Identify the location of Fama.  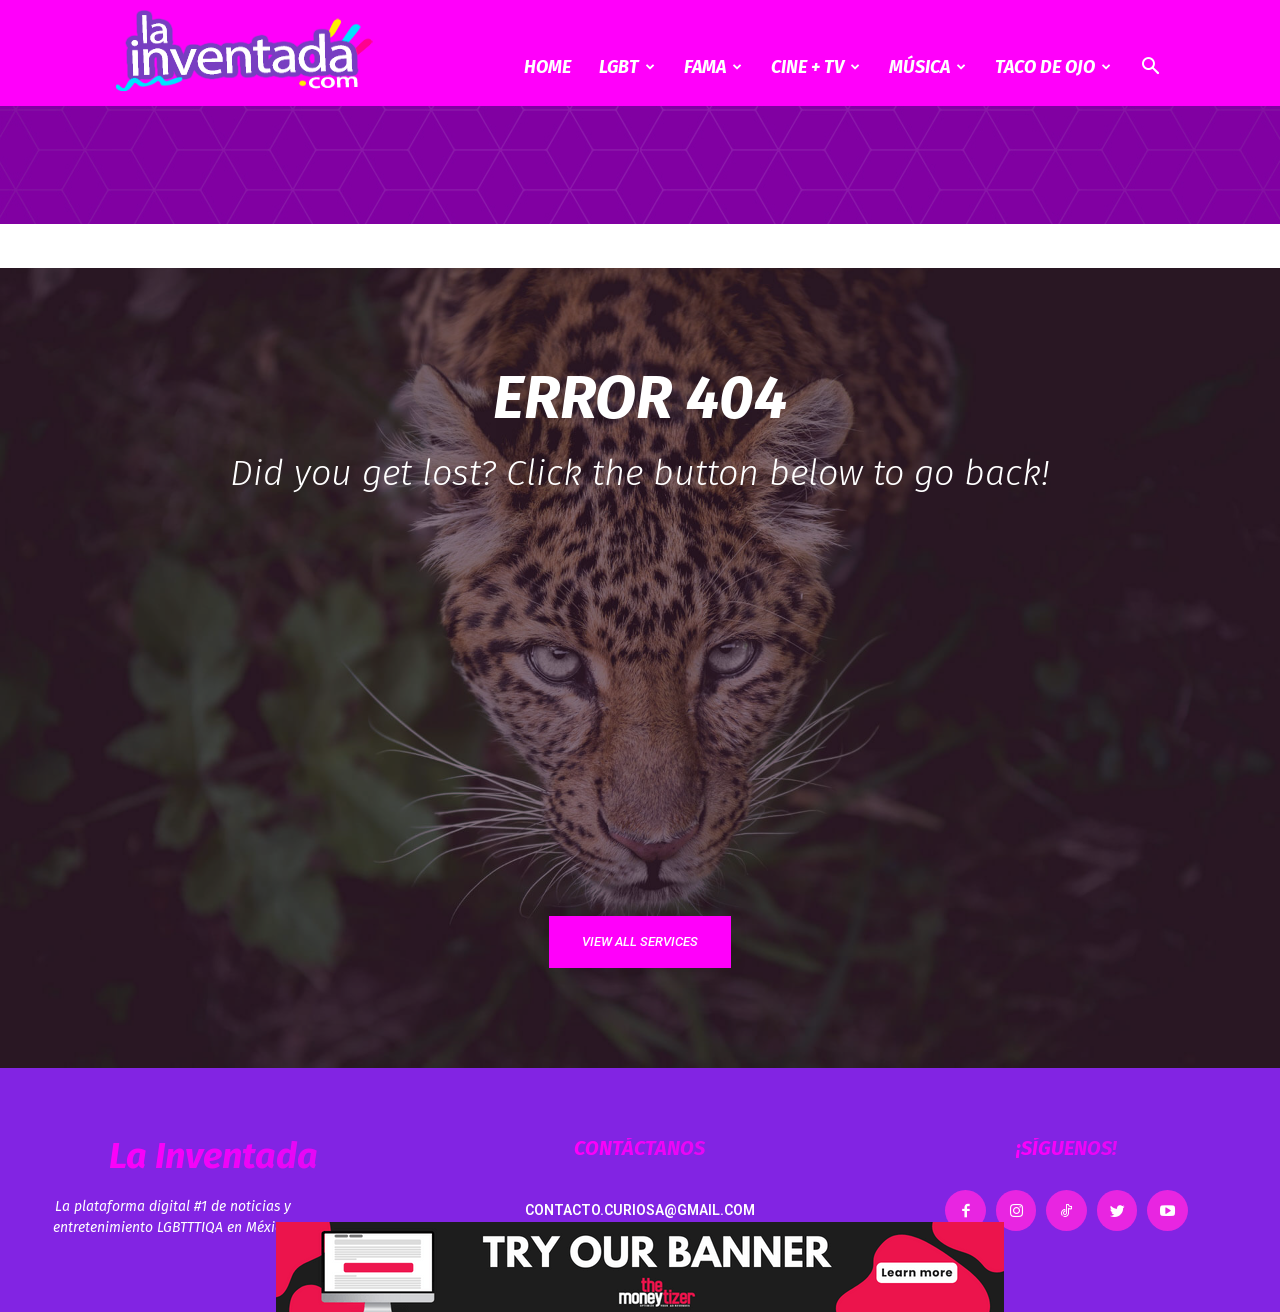
(713, 67).